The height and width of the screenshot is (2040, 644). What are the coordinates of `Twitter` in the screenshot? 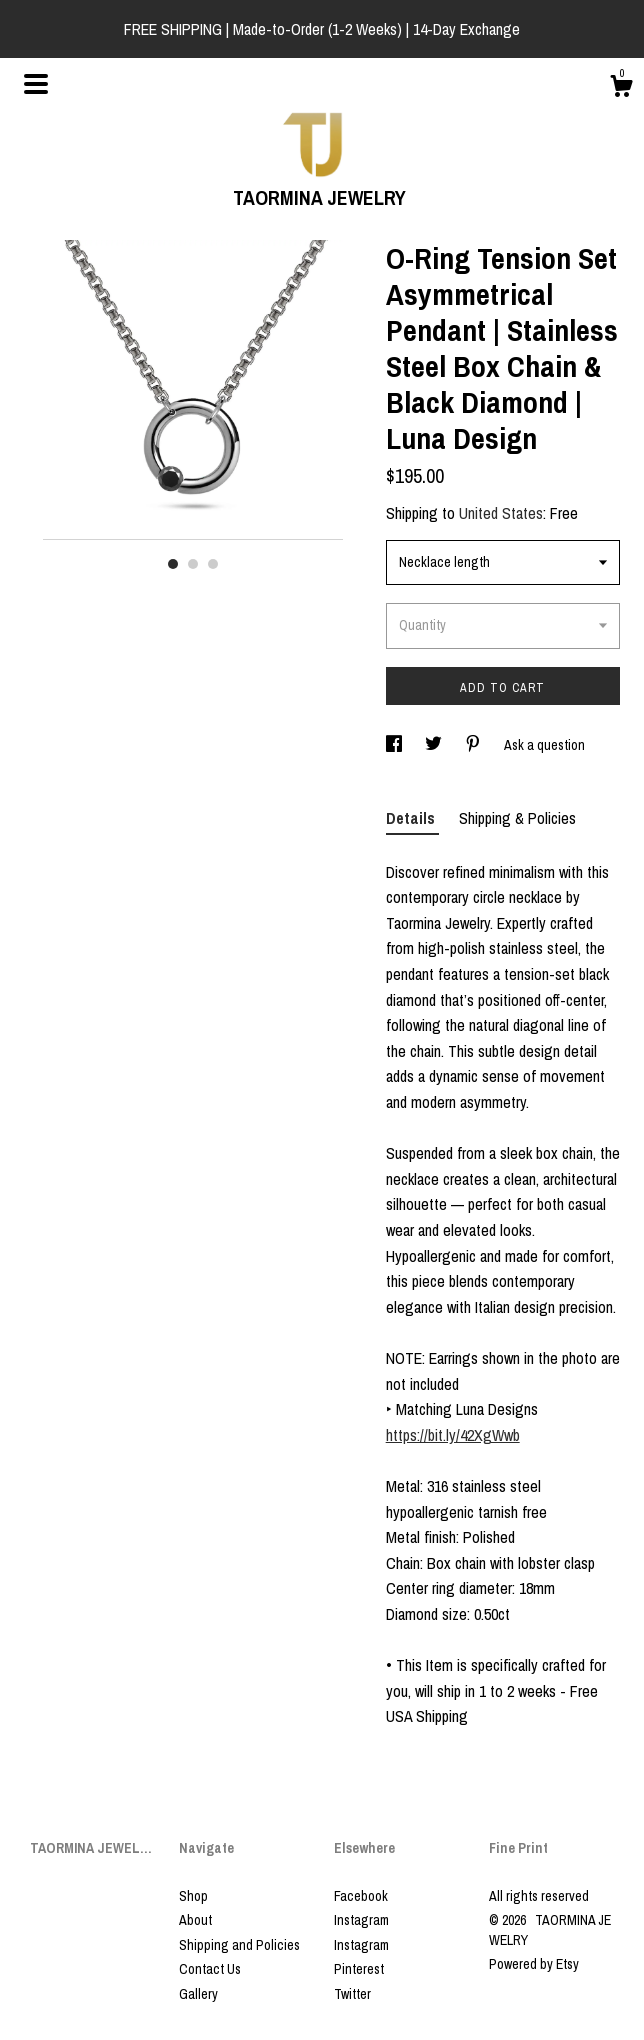 It's located at (352, 1994).